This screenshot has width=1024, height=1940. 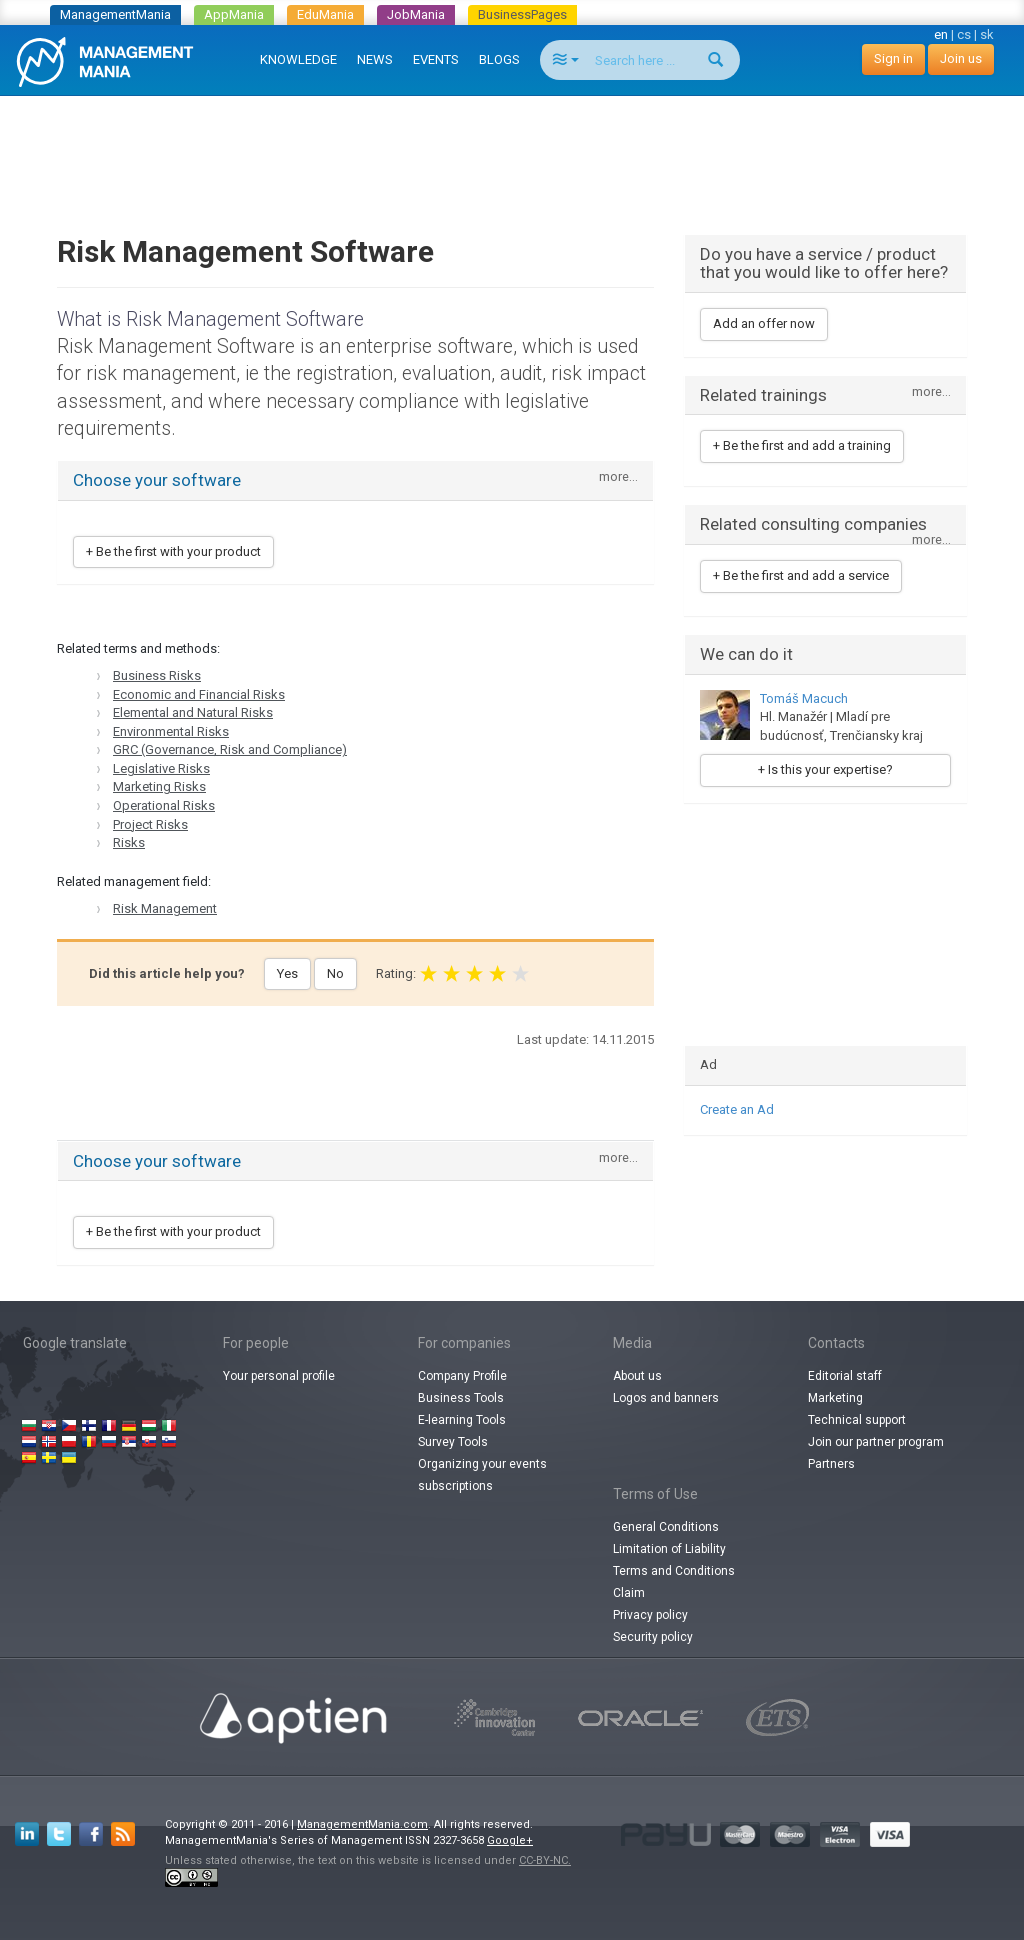 I want to click on Editorial staff, so click(x=845, y=1376).